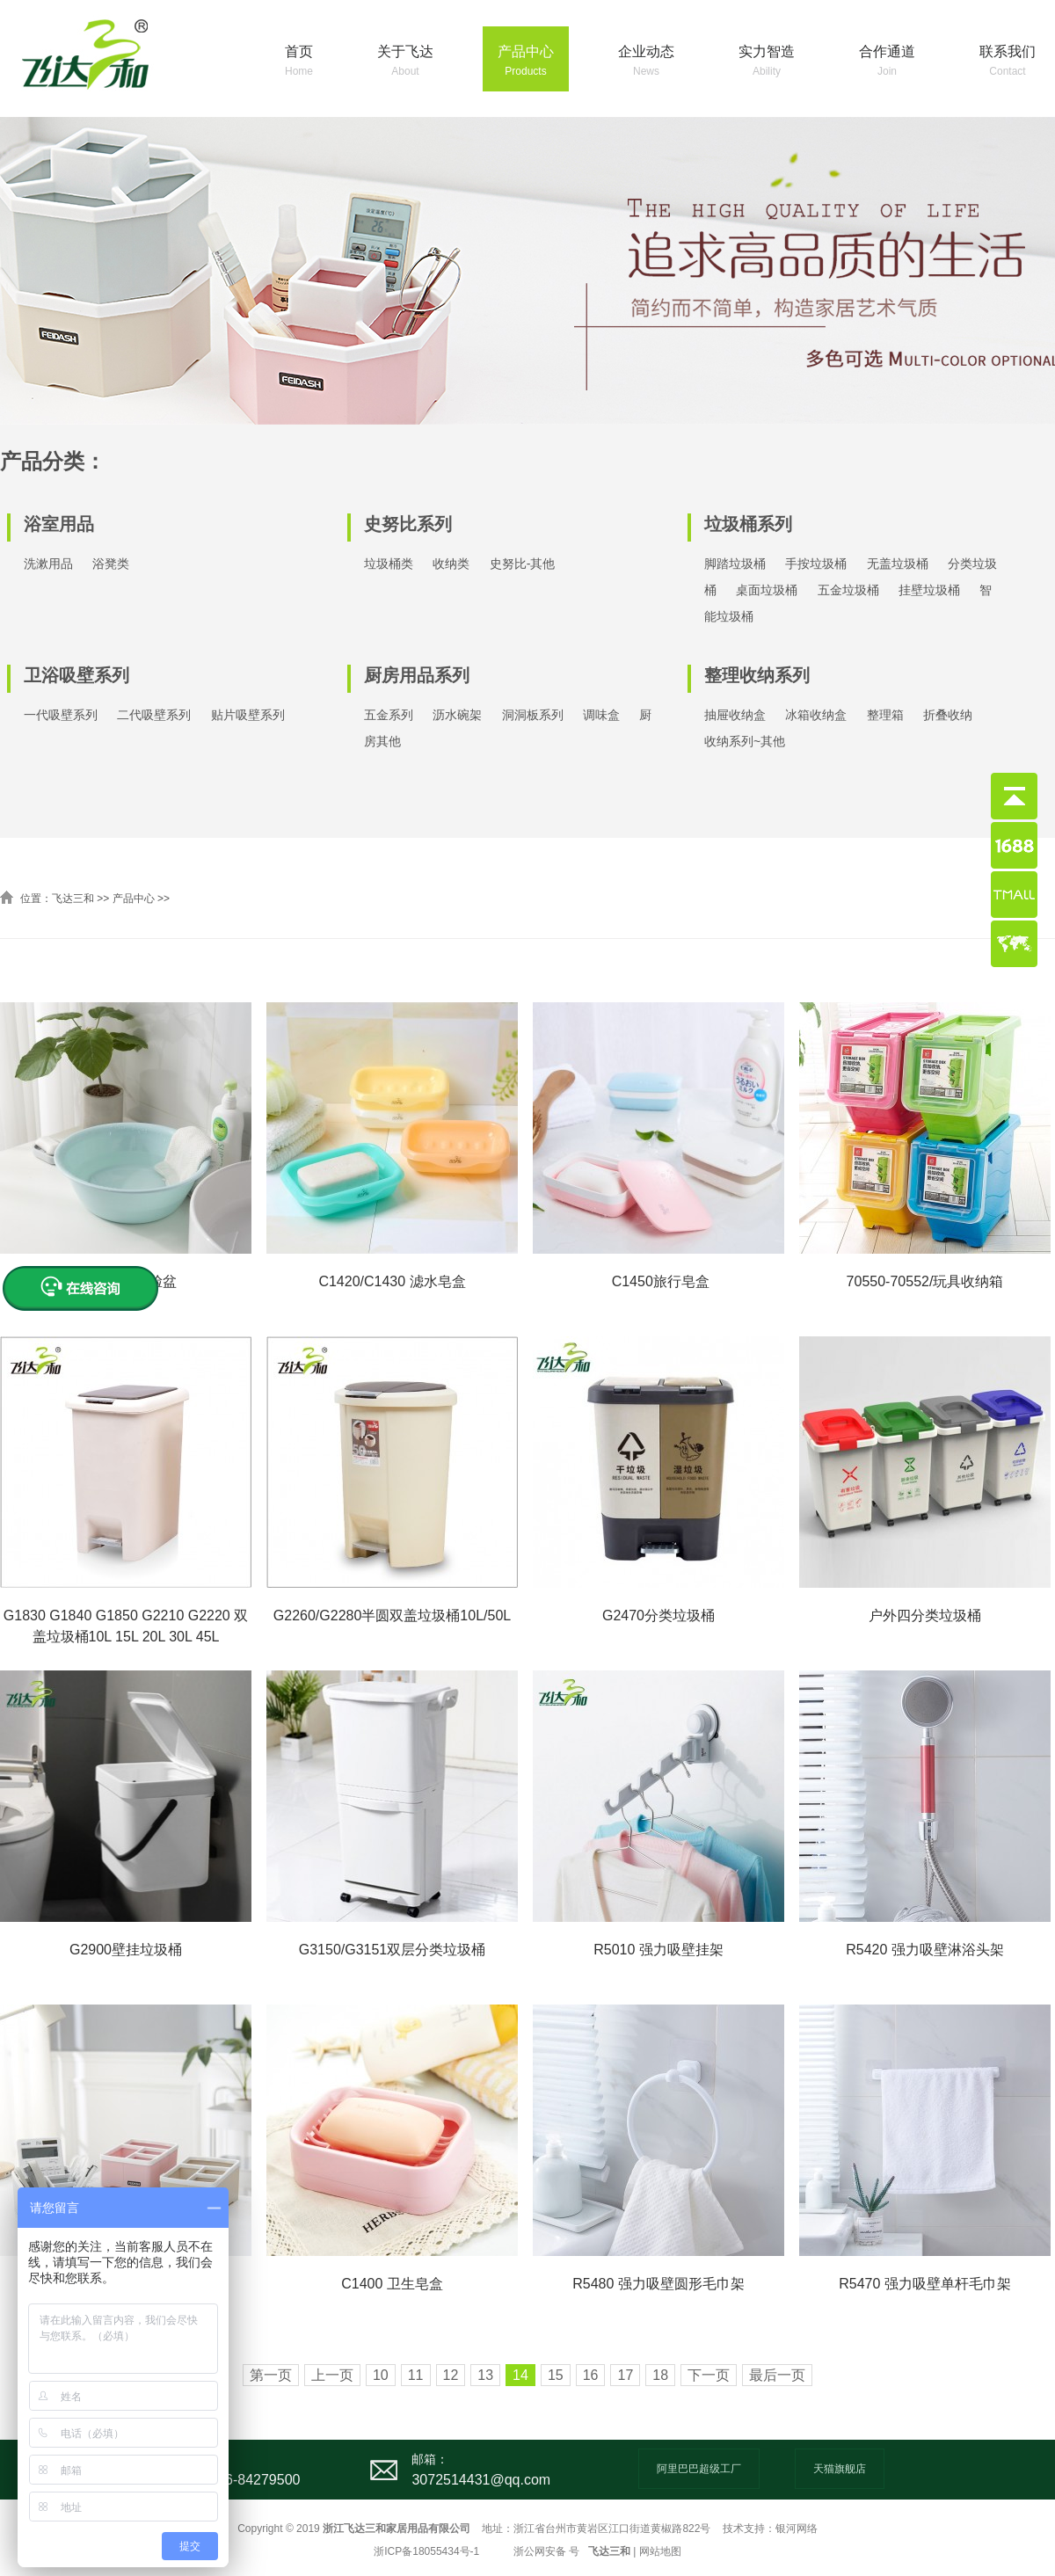  What do you see at coordinates (646, 62) in the screenshot?
I see `企业动态` at bounding box center [646, 62].